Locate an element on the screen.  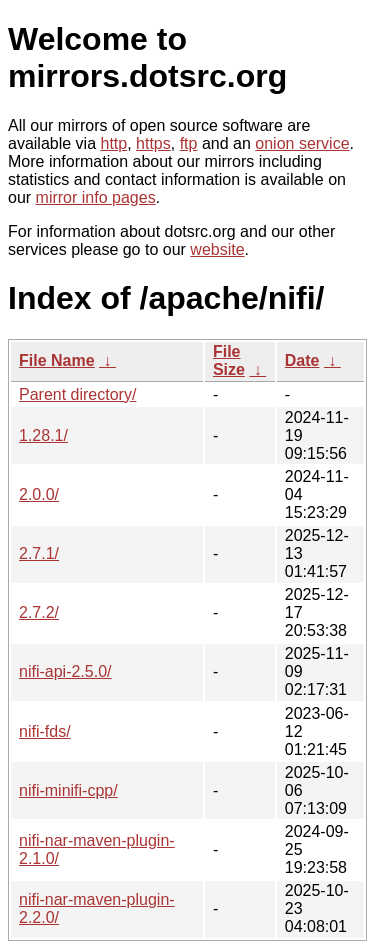
website is located at coordinates (217, 249).